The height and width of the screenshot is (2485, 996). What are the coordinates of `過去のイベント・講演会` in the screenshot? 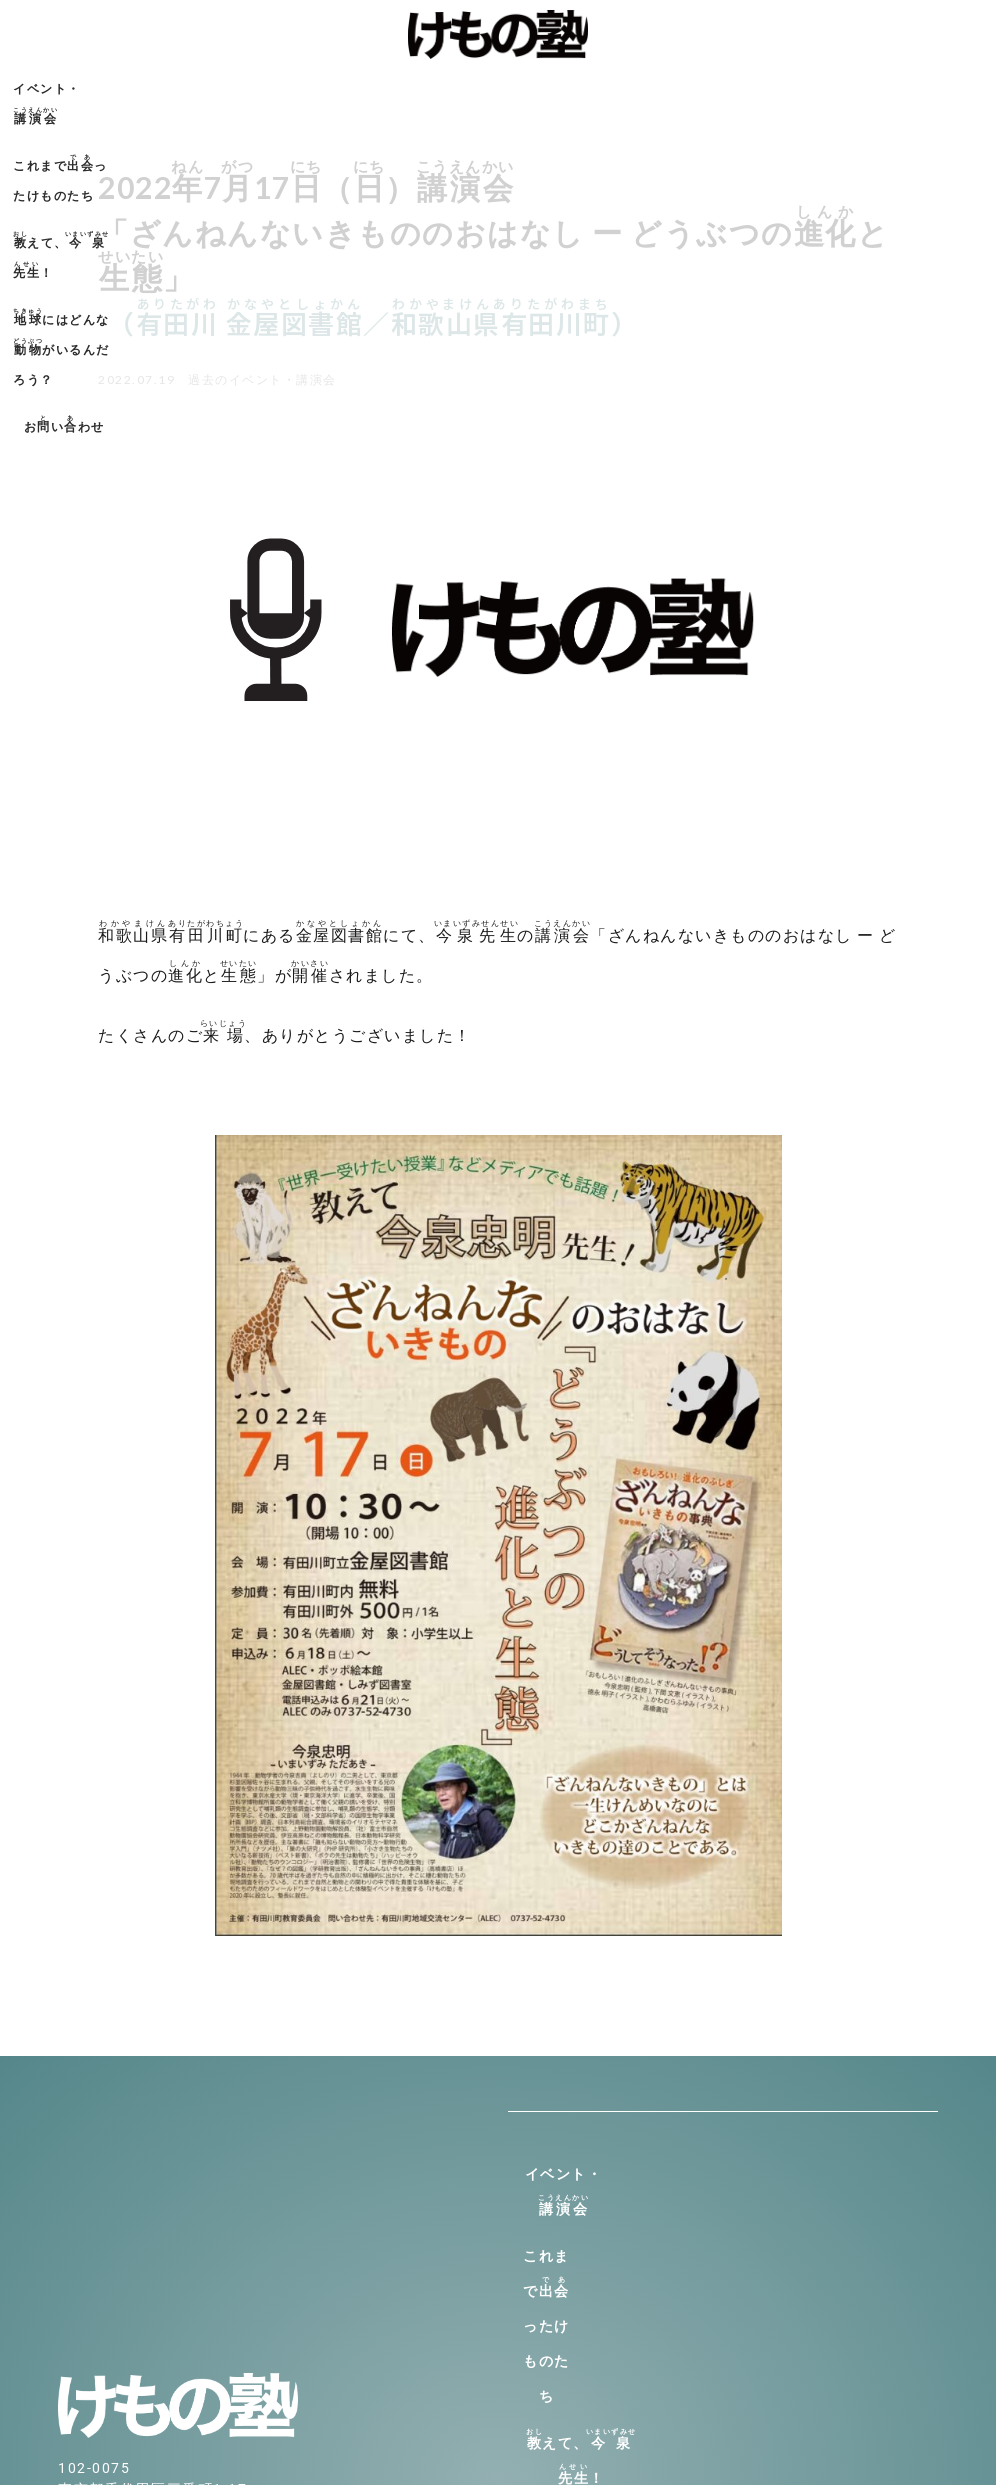 It's located at (262, 379).